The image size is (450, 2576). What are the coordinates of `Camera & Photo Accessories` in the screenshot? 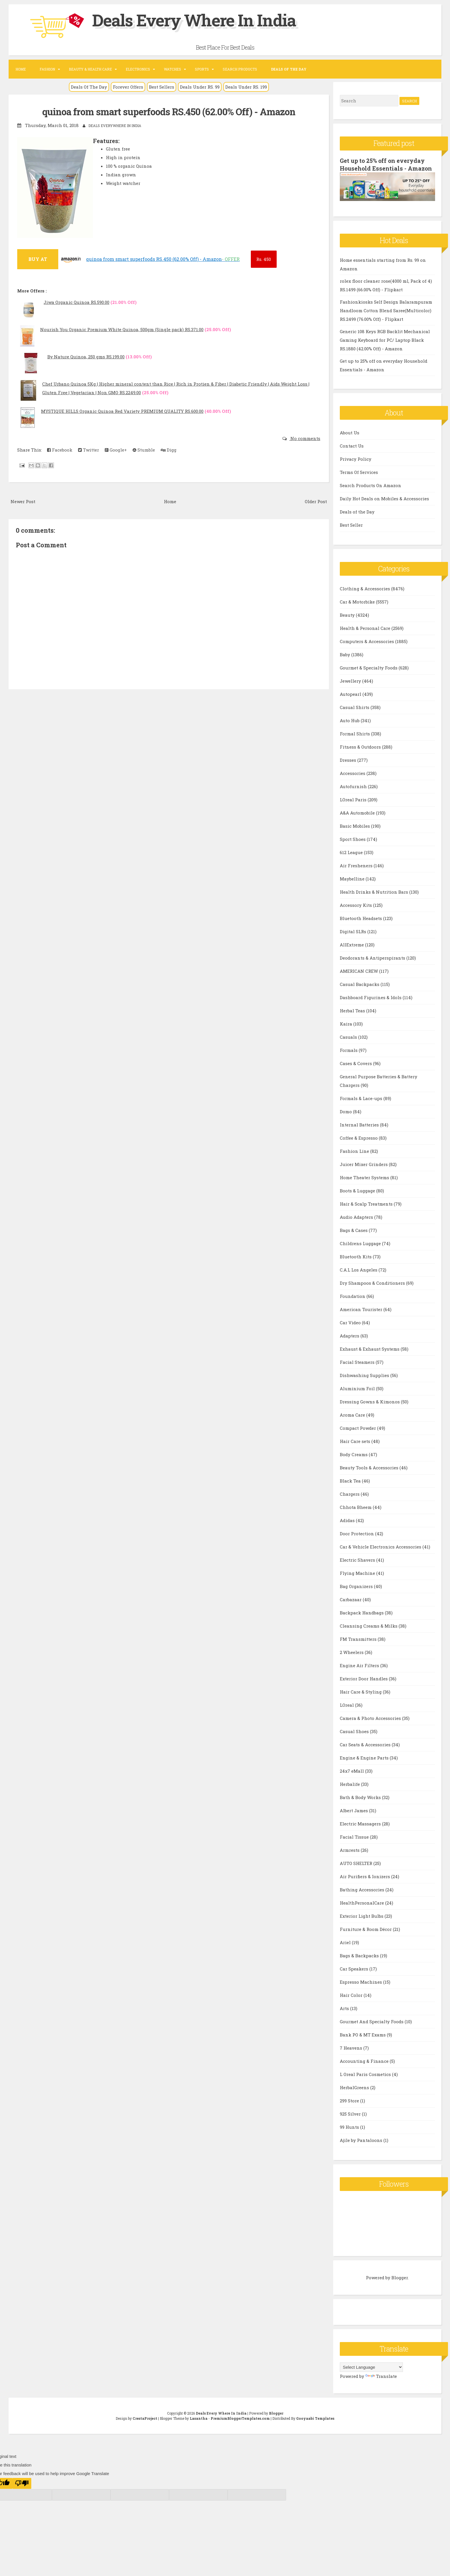 It's located at (371, 1718).